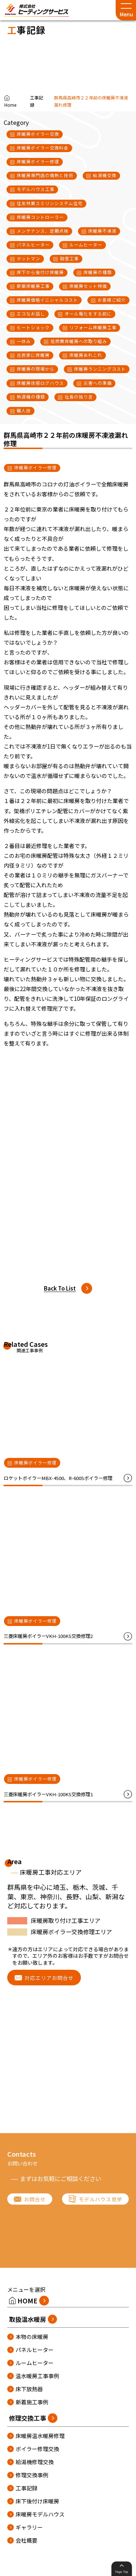  What do you see at coordinates (37, 2376) in the screenshot?
I see `温水暖房工事事例` at bounding box center [37, 2376].